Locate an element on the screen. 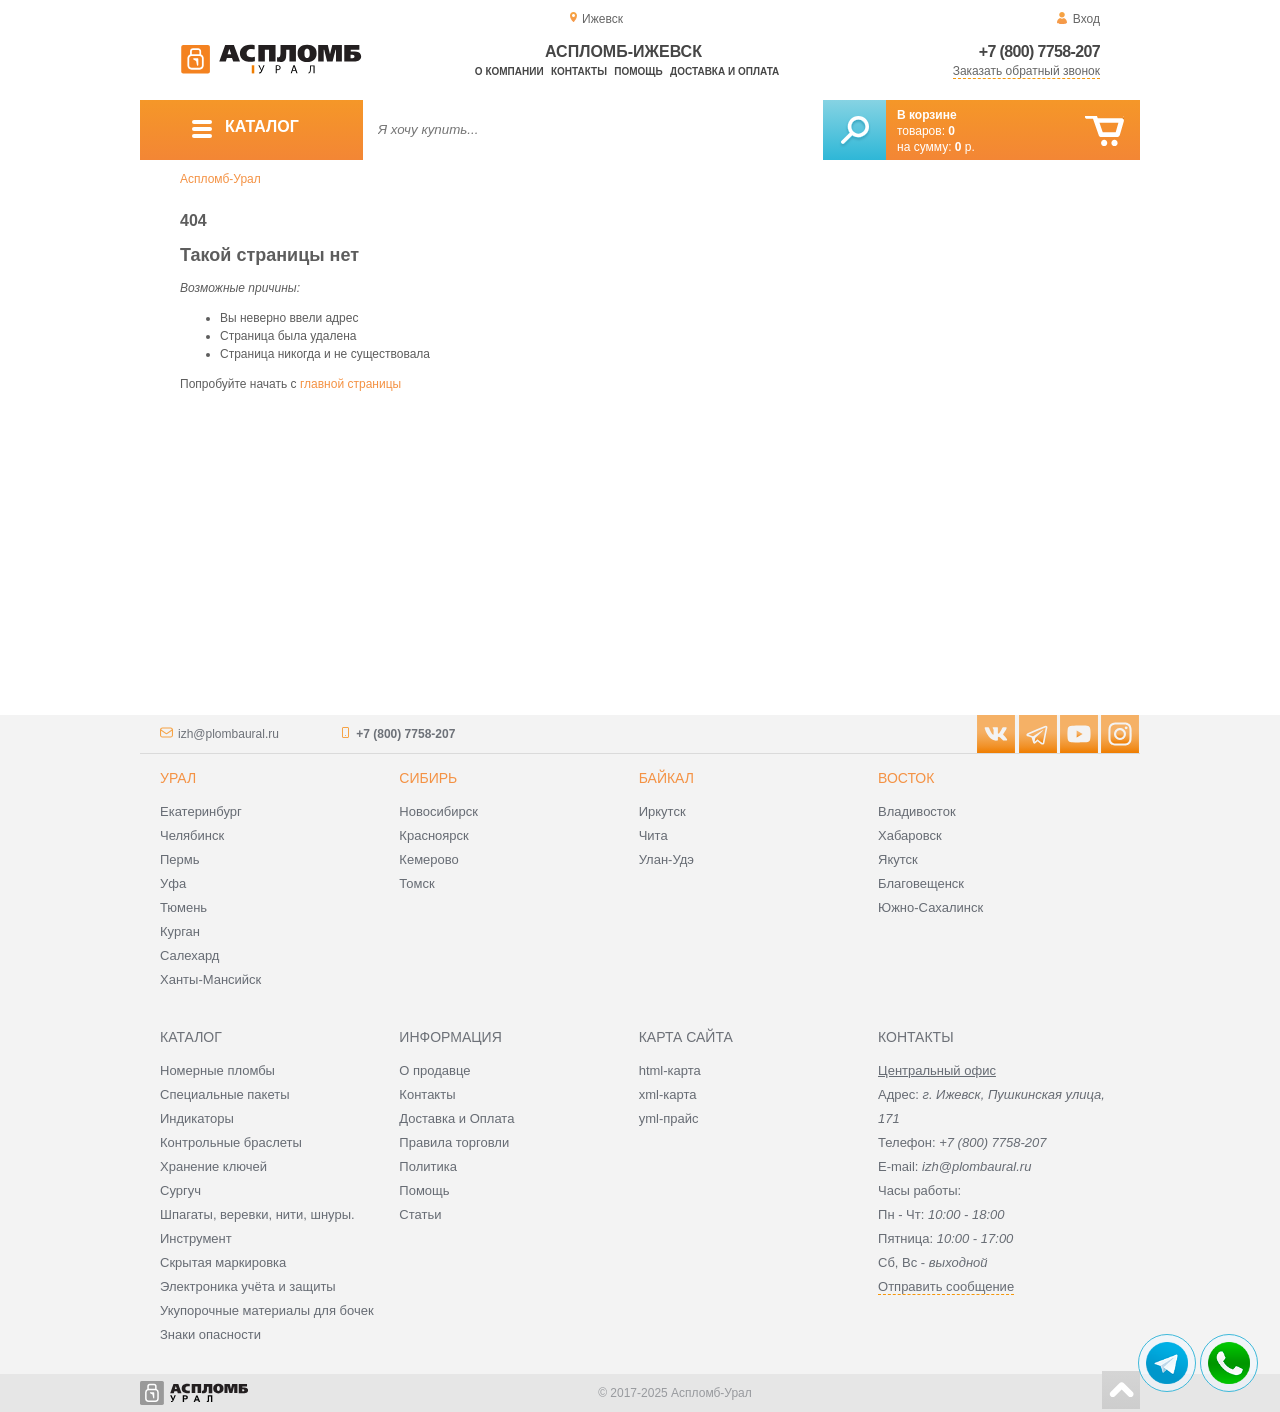  Инструмент is located at coordinates (196, 1238).